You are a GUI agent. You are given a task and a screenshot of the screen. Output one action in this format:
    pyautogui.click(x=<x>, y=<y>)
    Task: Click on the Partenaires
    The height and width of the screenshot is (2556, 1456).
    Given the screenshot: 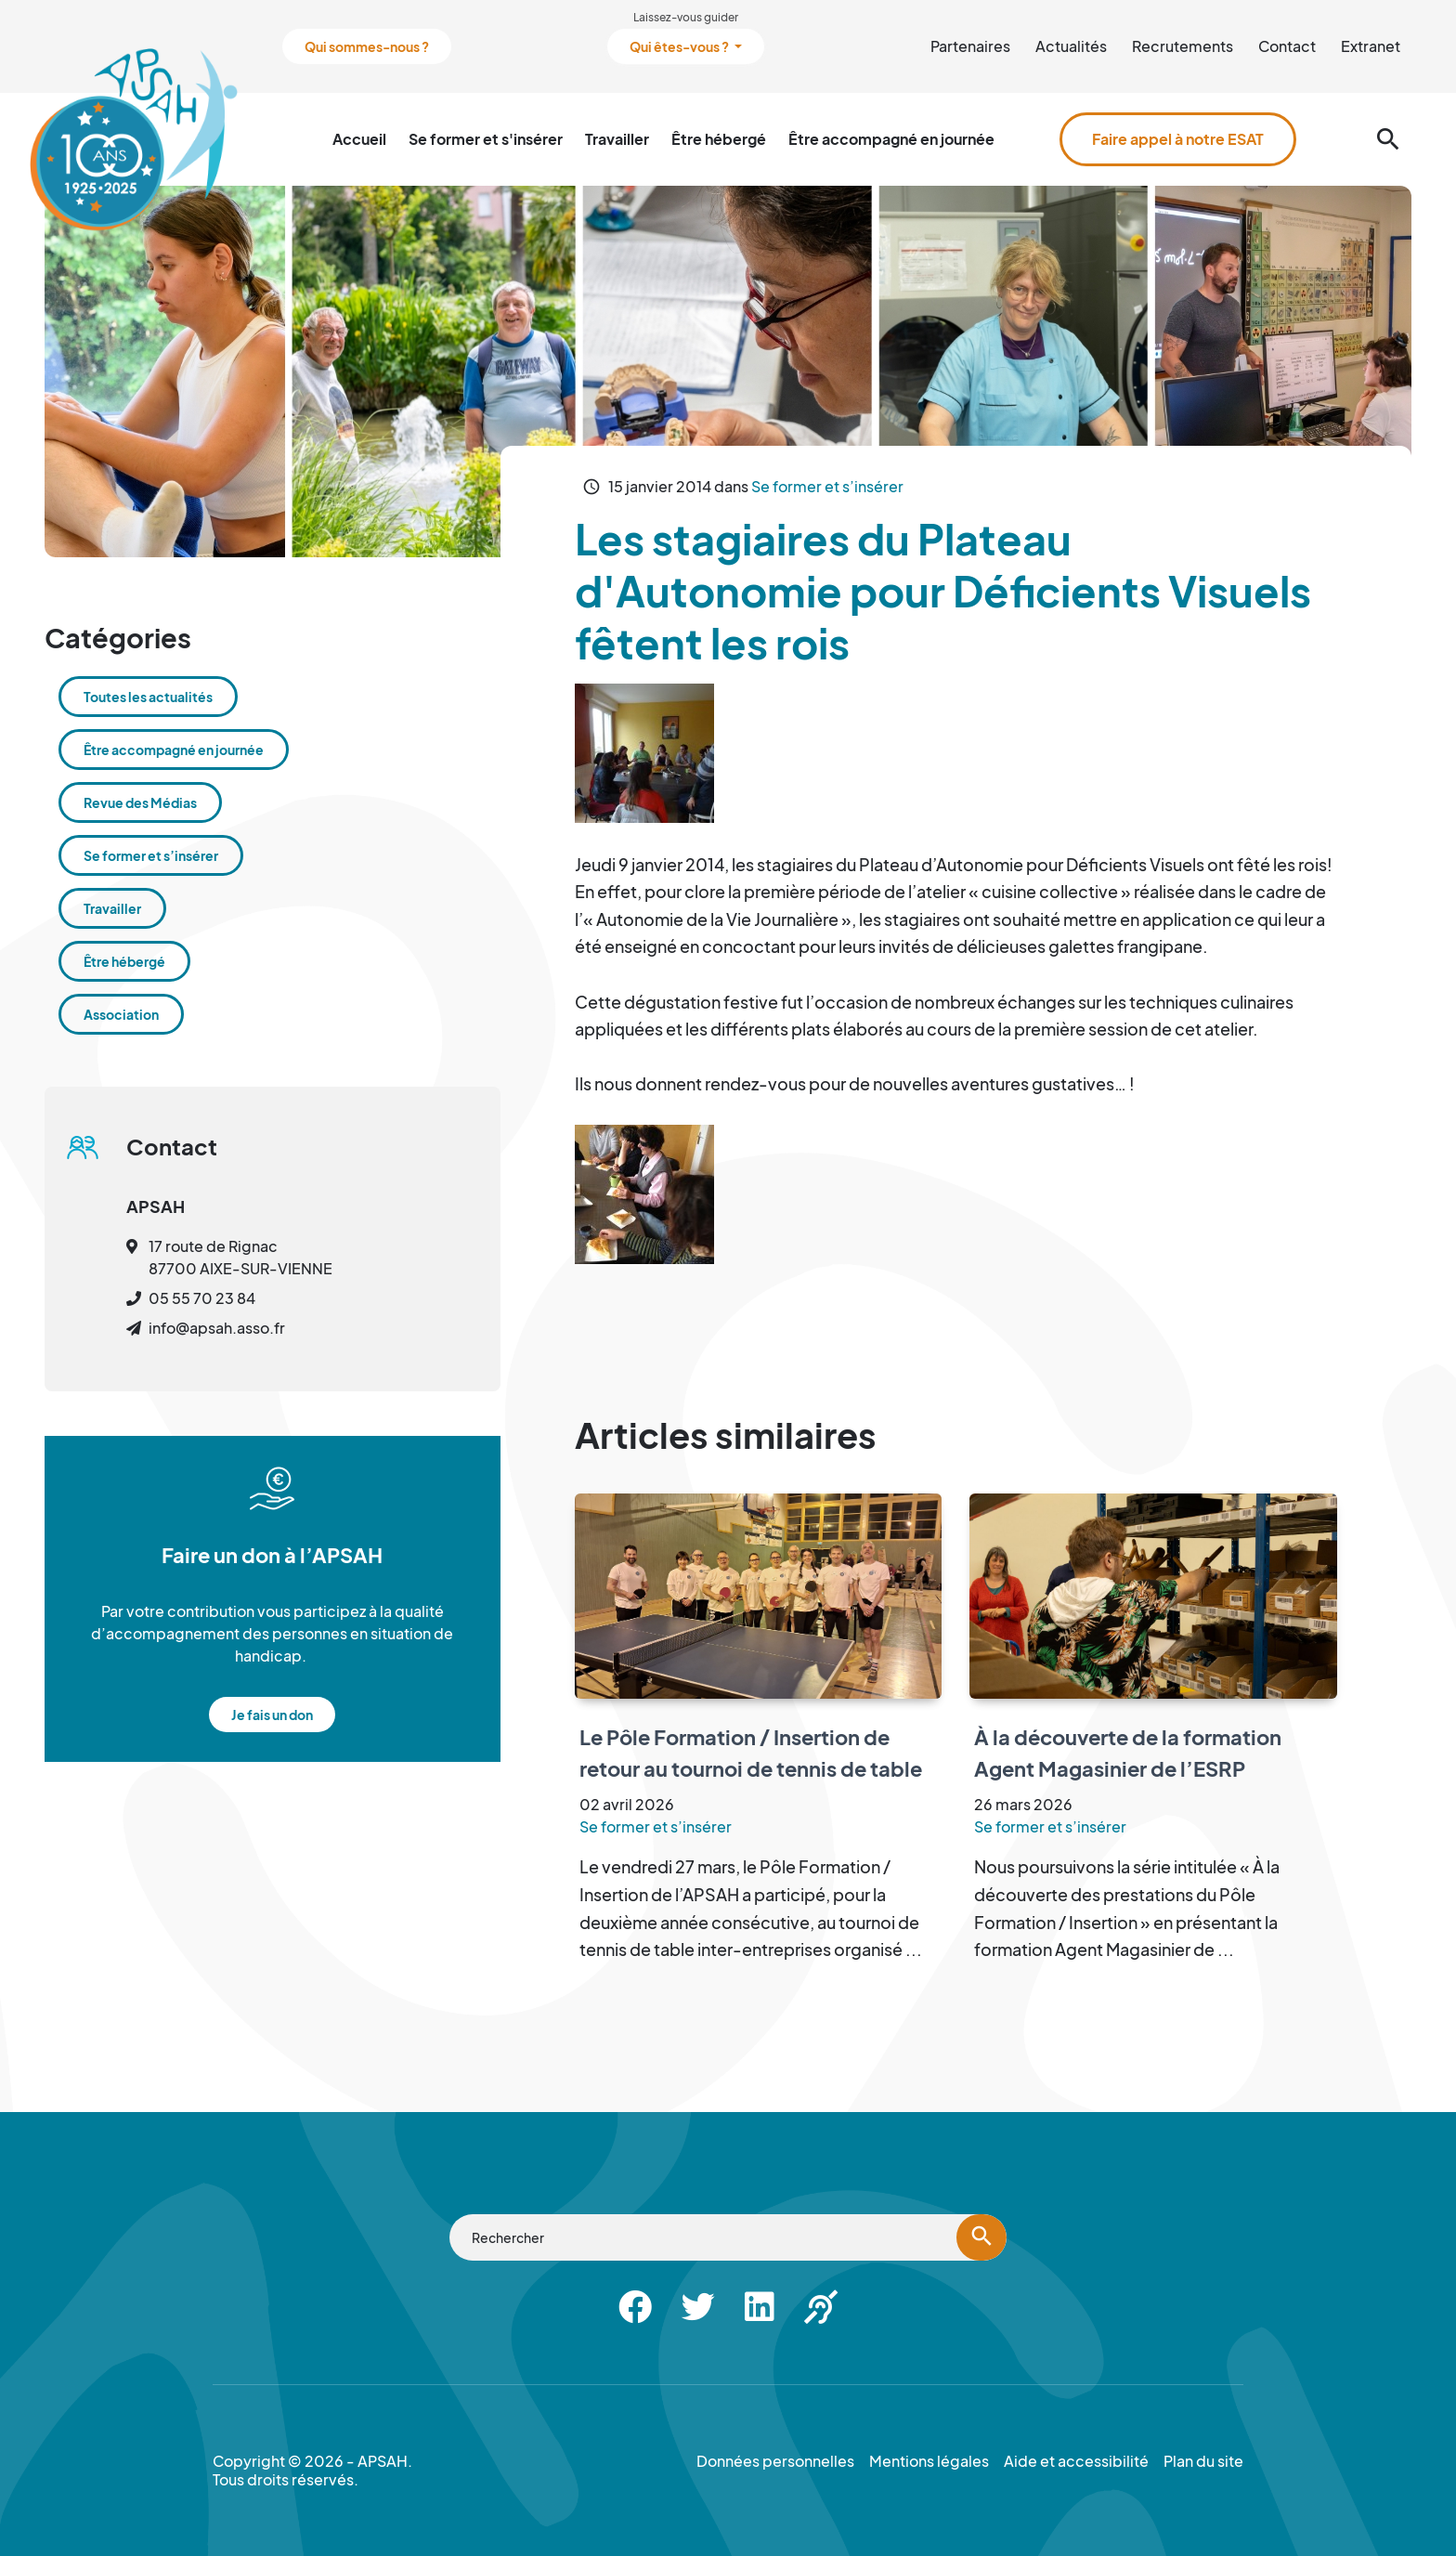 What is the action you would take?
    pyautogui.click(x=970, y=46)
    